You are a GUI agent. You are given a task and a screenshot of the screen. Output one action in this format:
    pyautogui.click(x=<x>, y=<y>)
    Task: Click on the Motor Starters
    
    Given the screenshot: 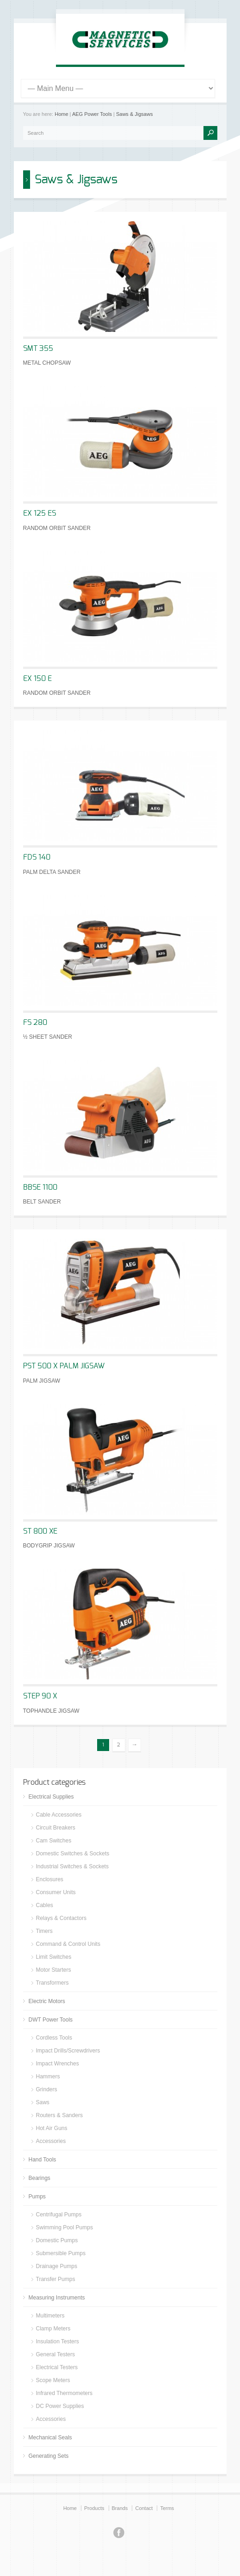 What is the action you would take?
    pyautogui.click(x=53, y=1970)
    